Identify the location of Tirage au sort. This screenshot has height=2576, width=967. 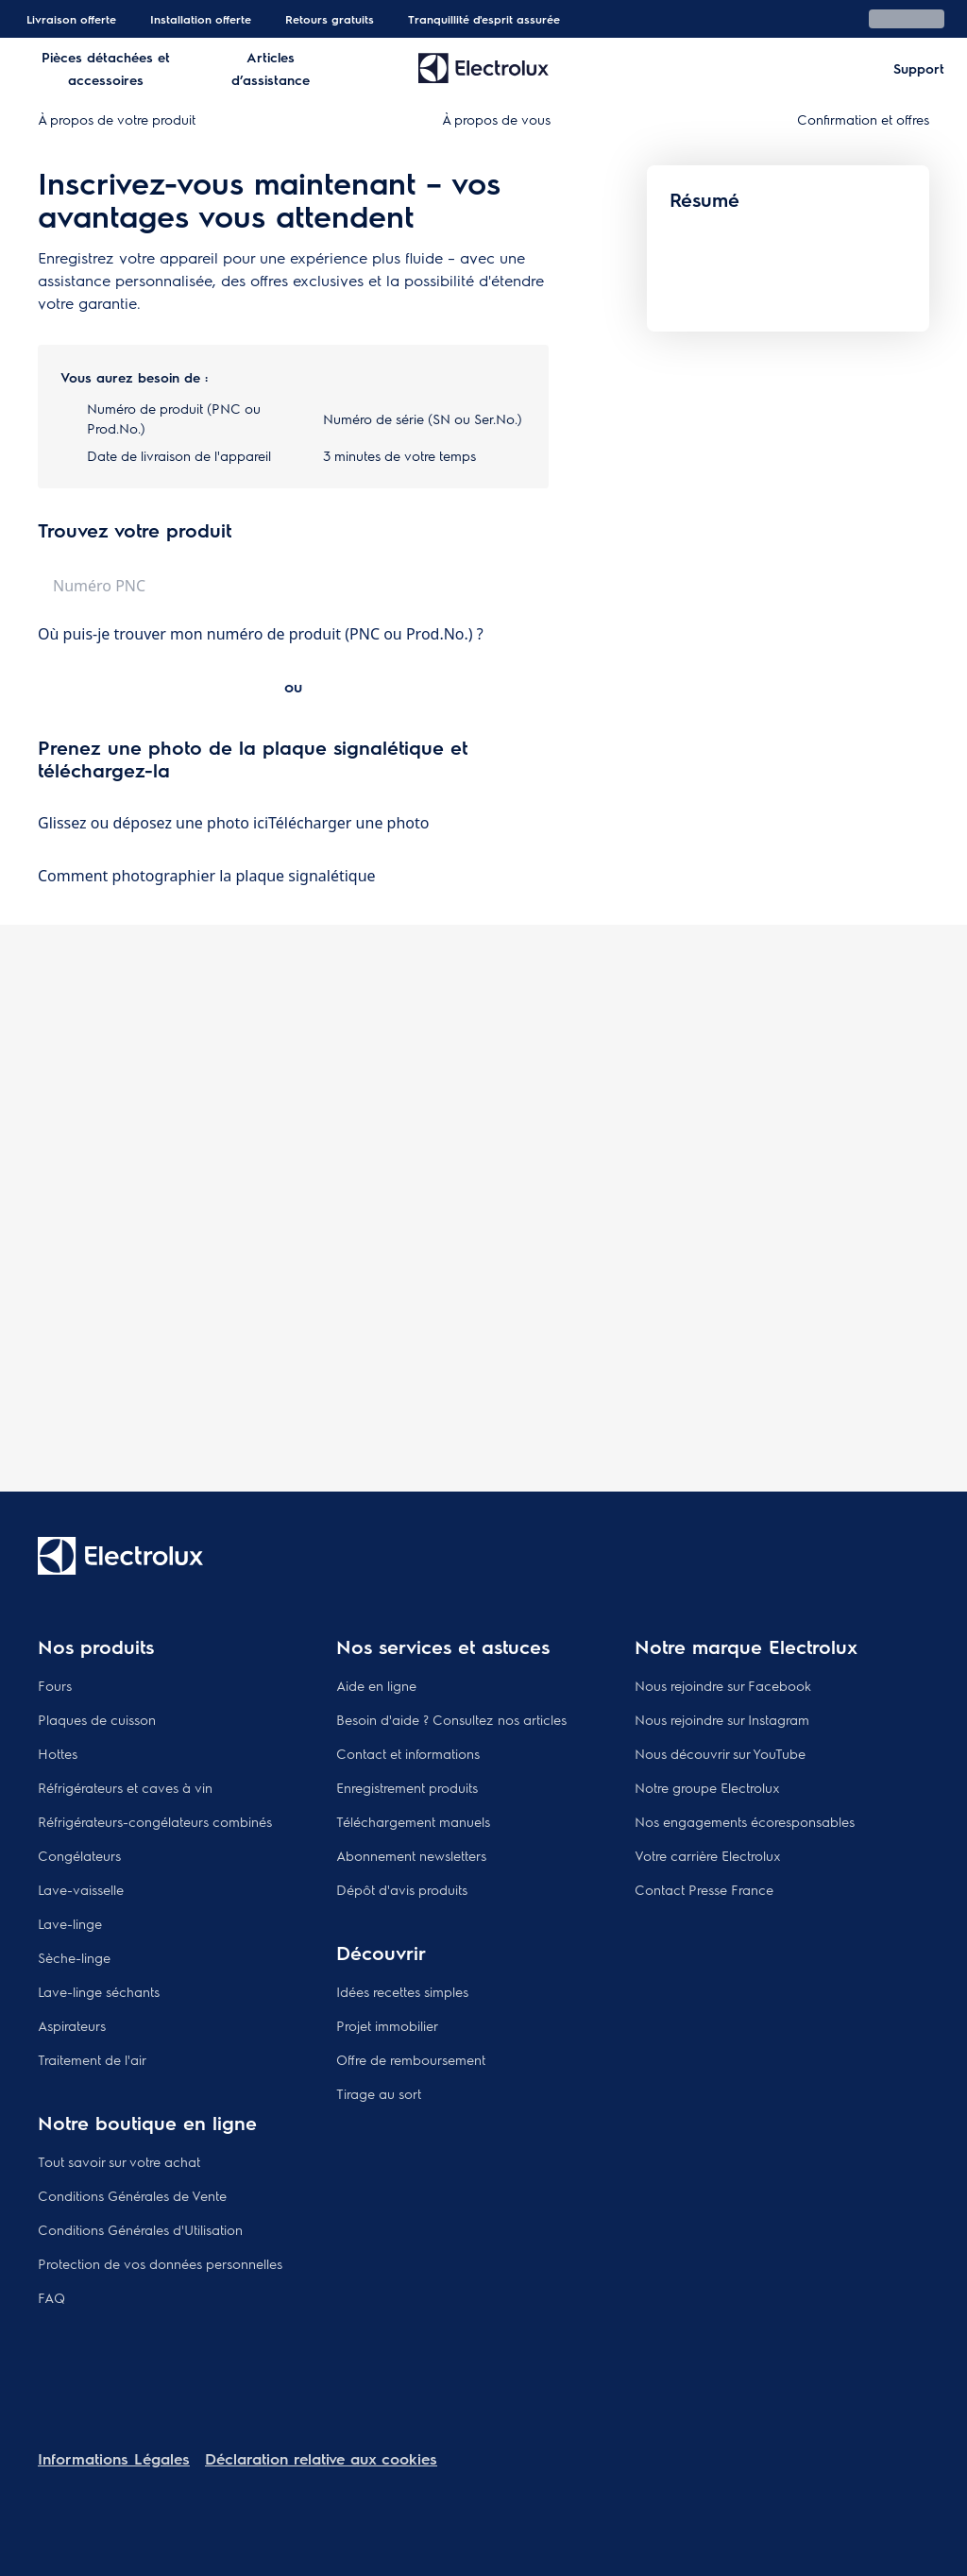
(378, 2093).